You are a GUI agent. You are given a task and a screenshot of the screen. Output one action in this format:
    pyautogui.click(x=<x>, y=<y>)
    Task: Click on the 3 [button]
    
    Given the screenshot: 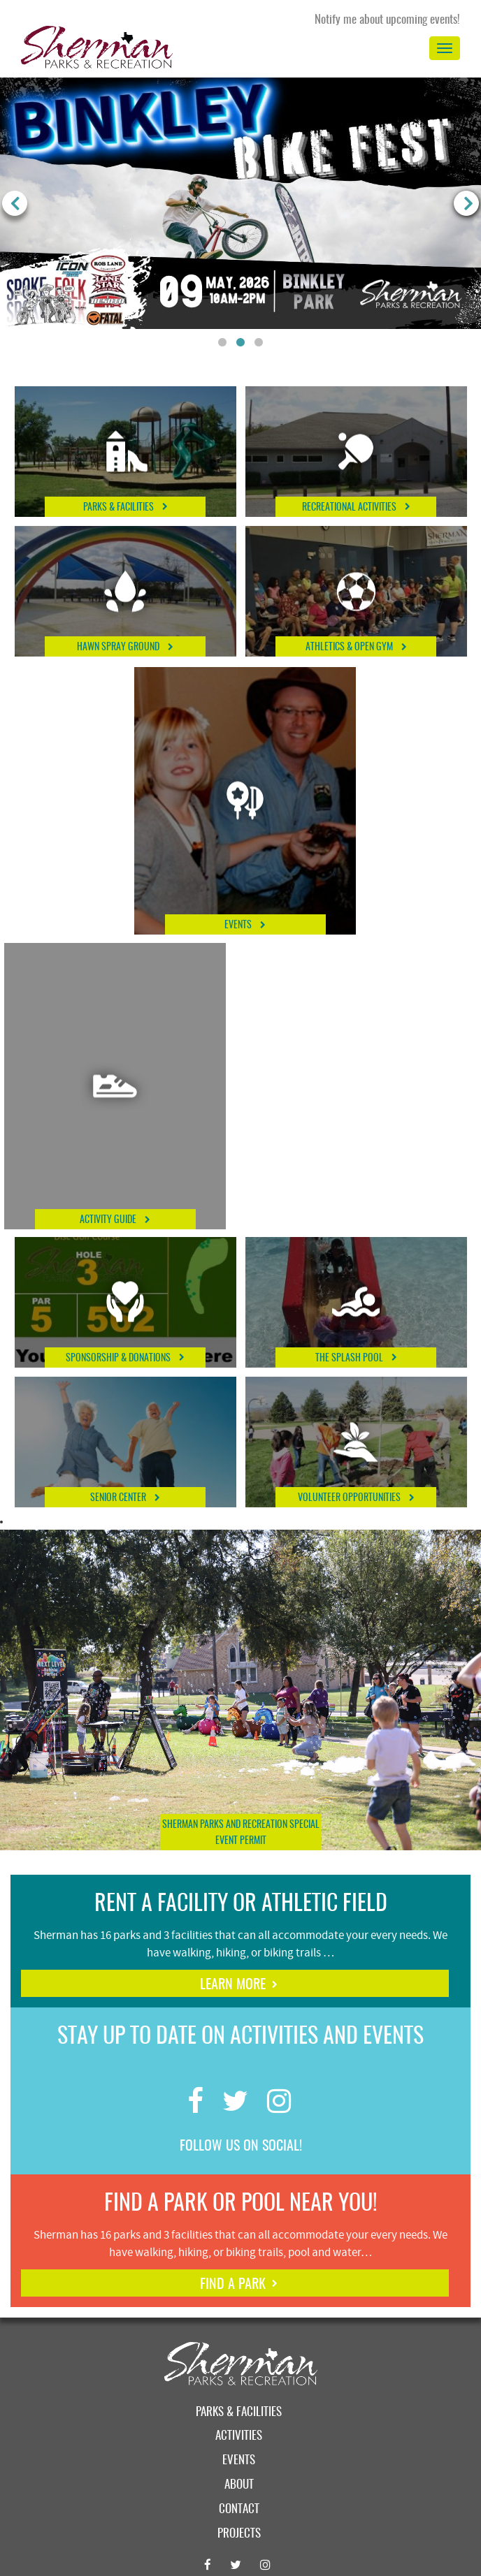 What is the action you would take?
    pyautogui.click(x=259, y=343)
    